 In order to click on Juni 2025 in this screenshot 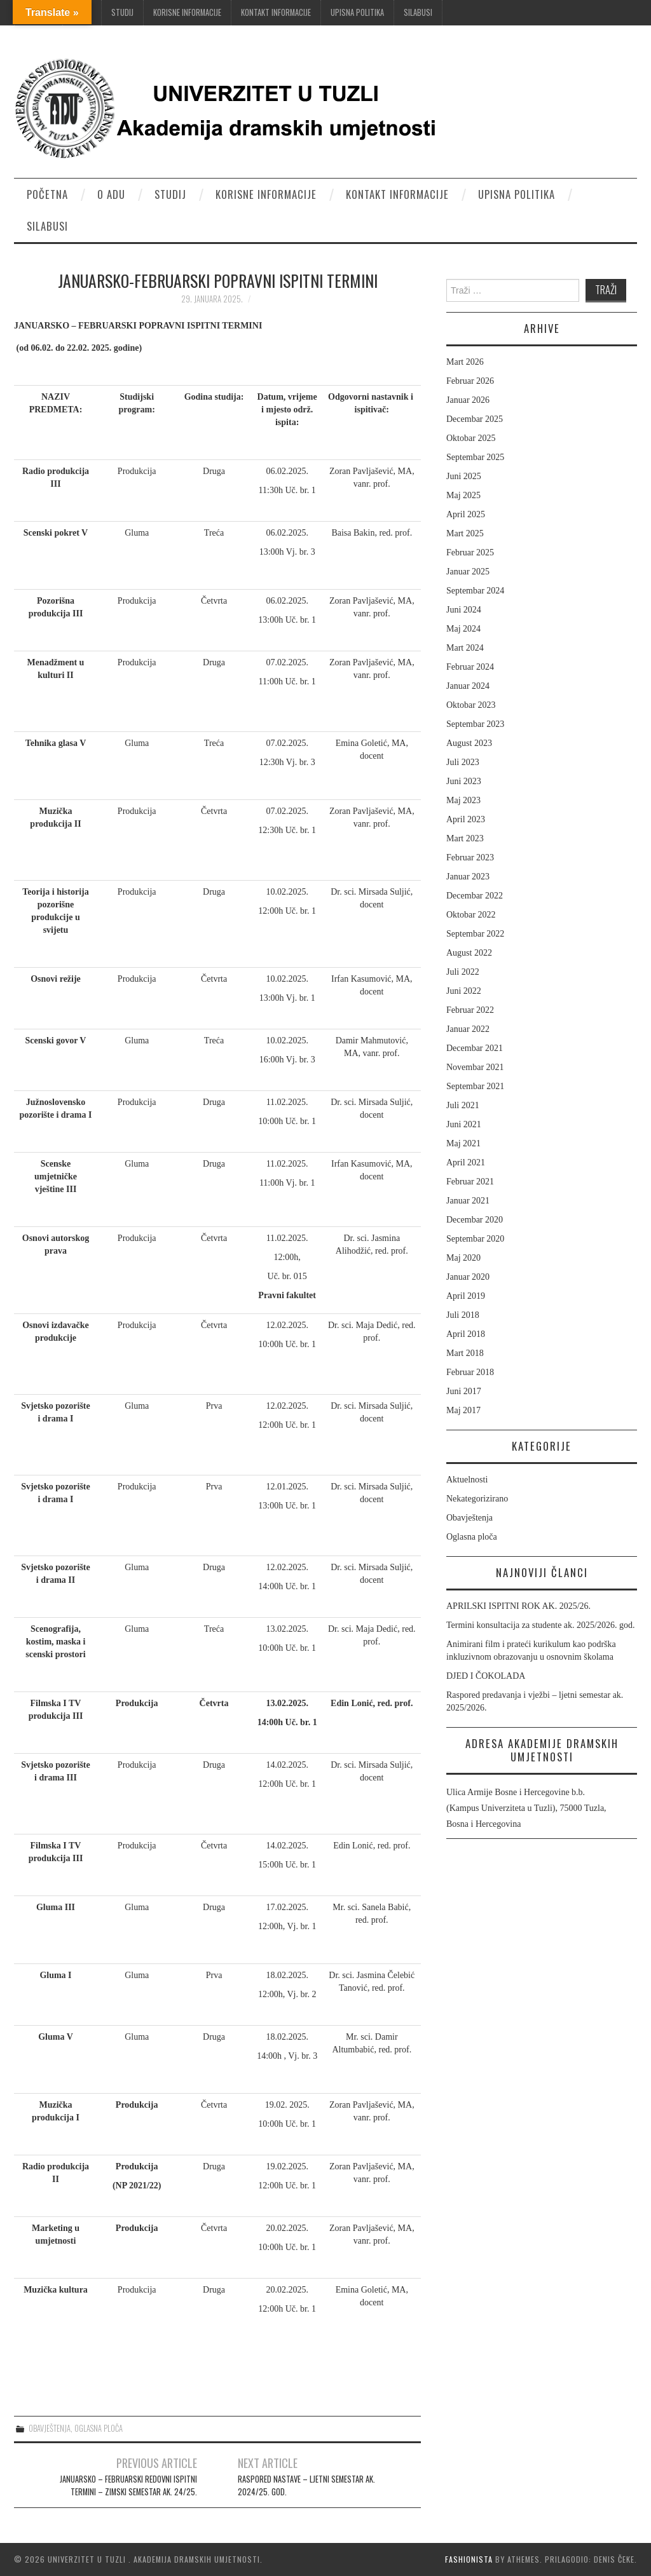, I will do `click(463, 476)`.